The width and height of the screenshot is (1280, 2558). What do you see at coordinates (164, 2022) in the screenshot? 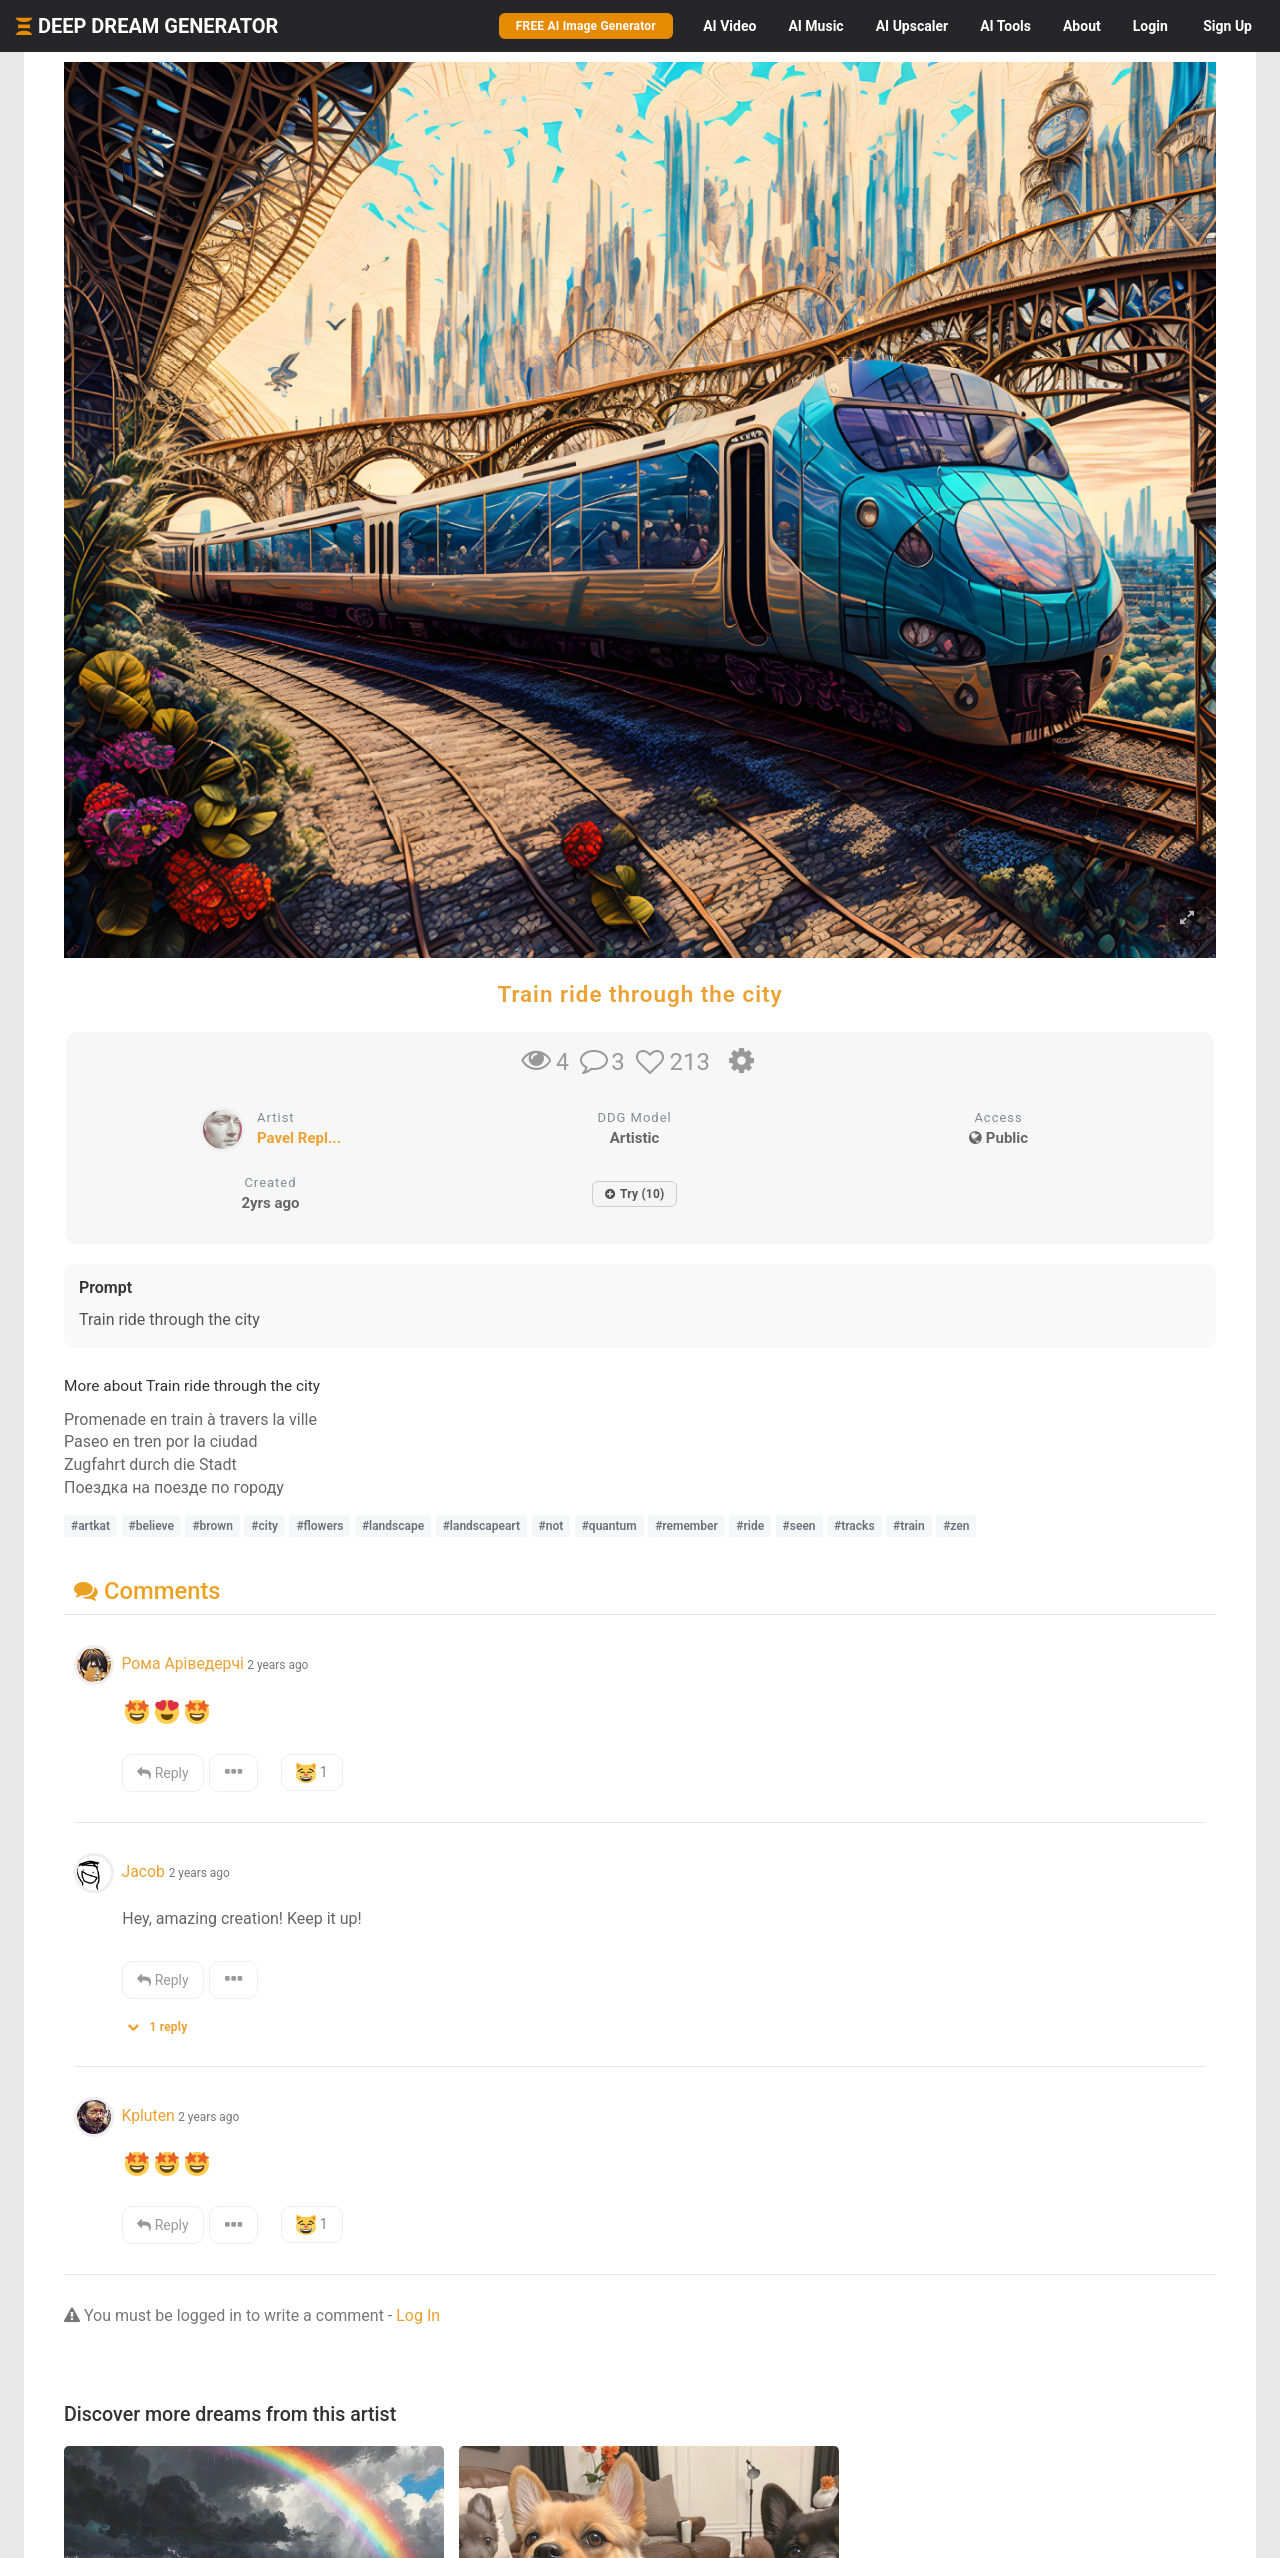
I see `[button]` at bounding box center [164, 2022].